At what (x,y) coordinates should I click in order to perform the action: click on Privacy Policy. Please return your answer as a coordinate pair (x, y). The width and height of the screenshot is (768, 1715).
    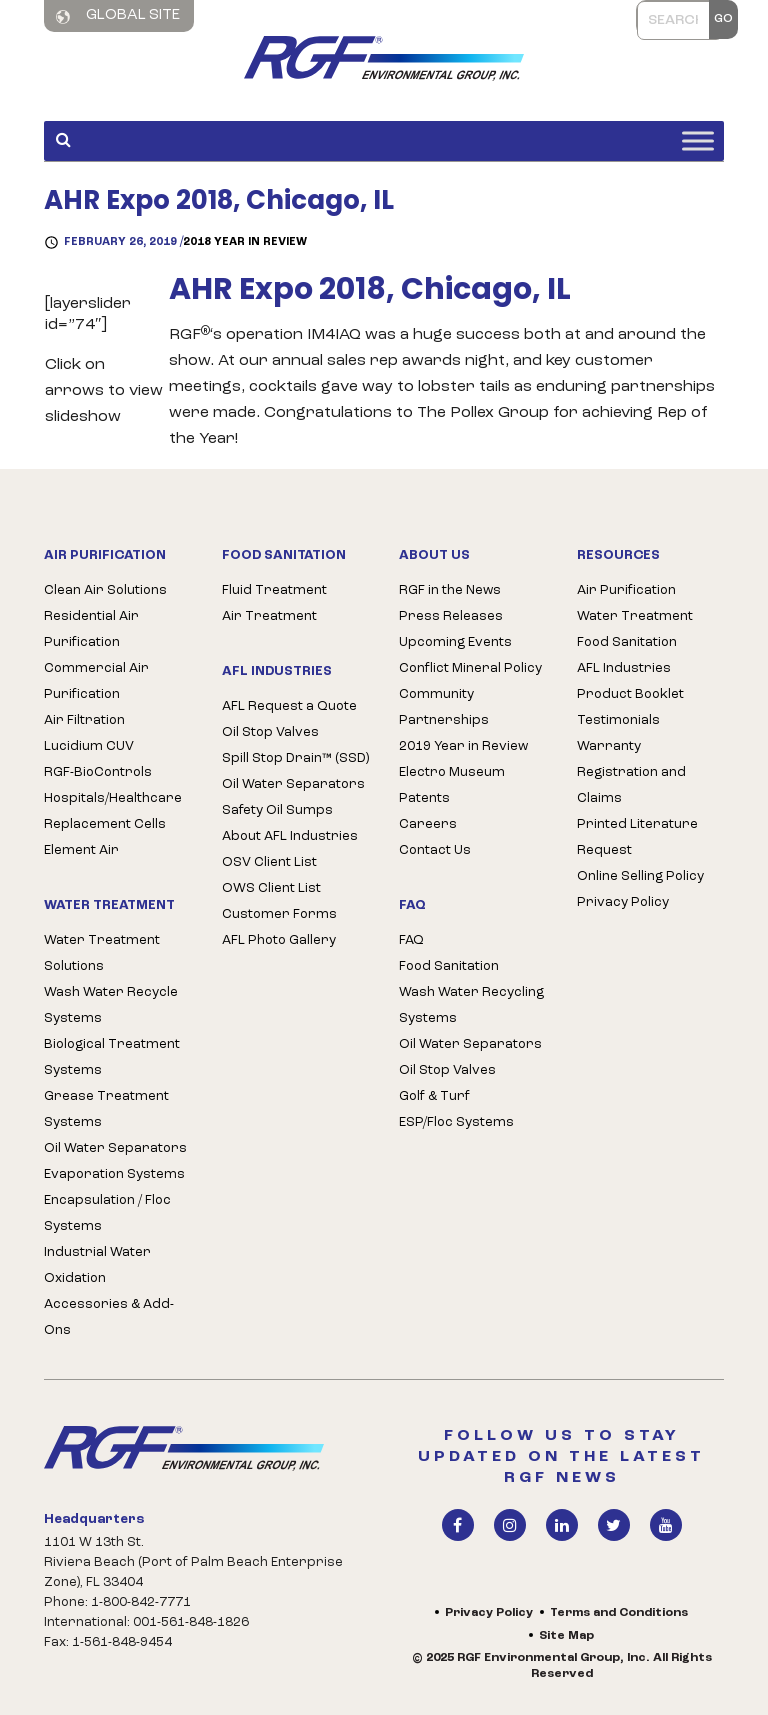
    Looking at the image, I should click on (623, 902).